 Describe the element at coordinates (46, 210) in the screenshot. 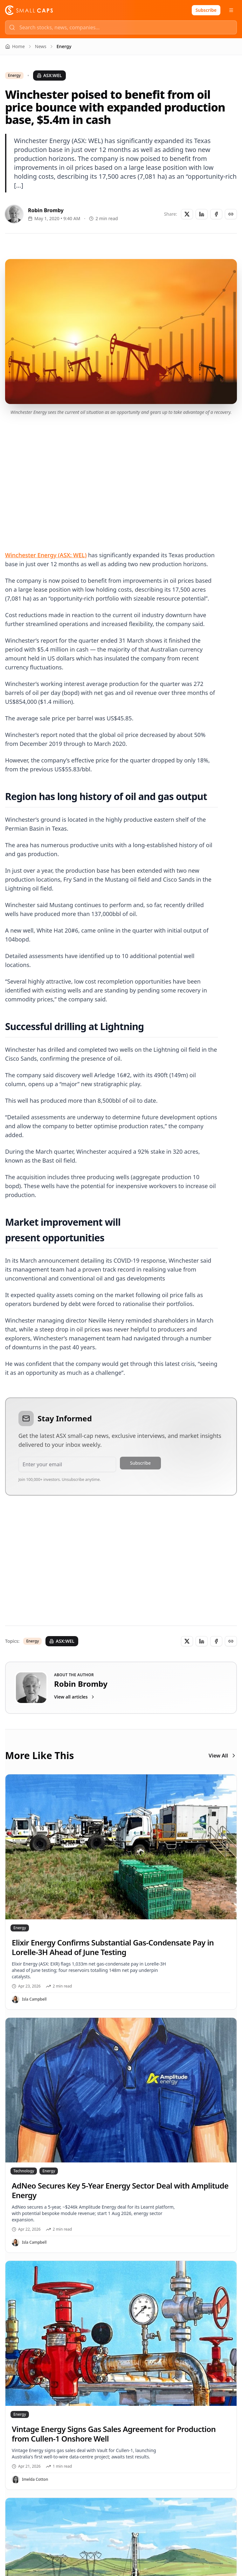

I see `Robin Bromby` at that location.